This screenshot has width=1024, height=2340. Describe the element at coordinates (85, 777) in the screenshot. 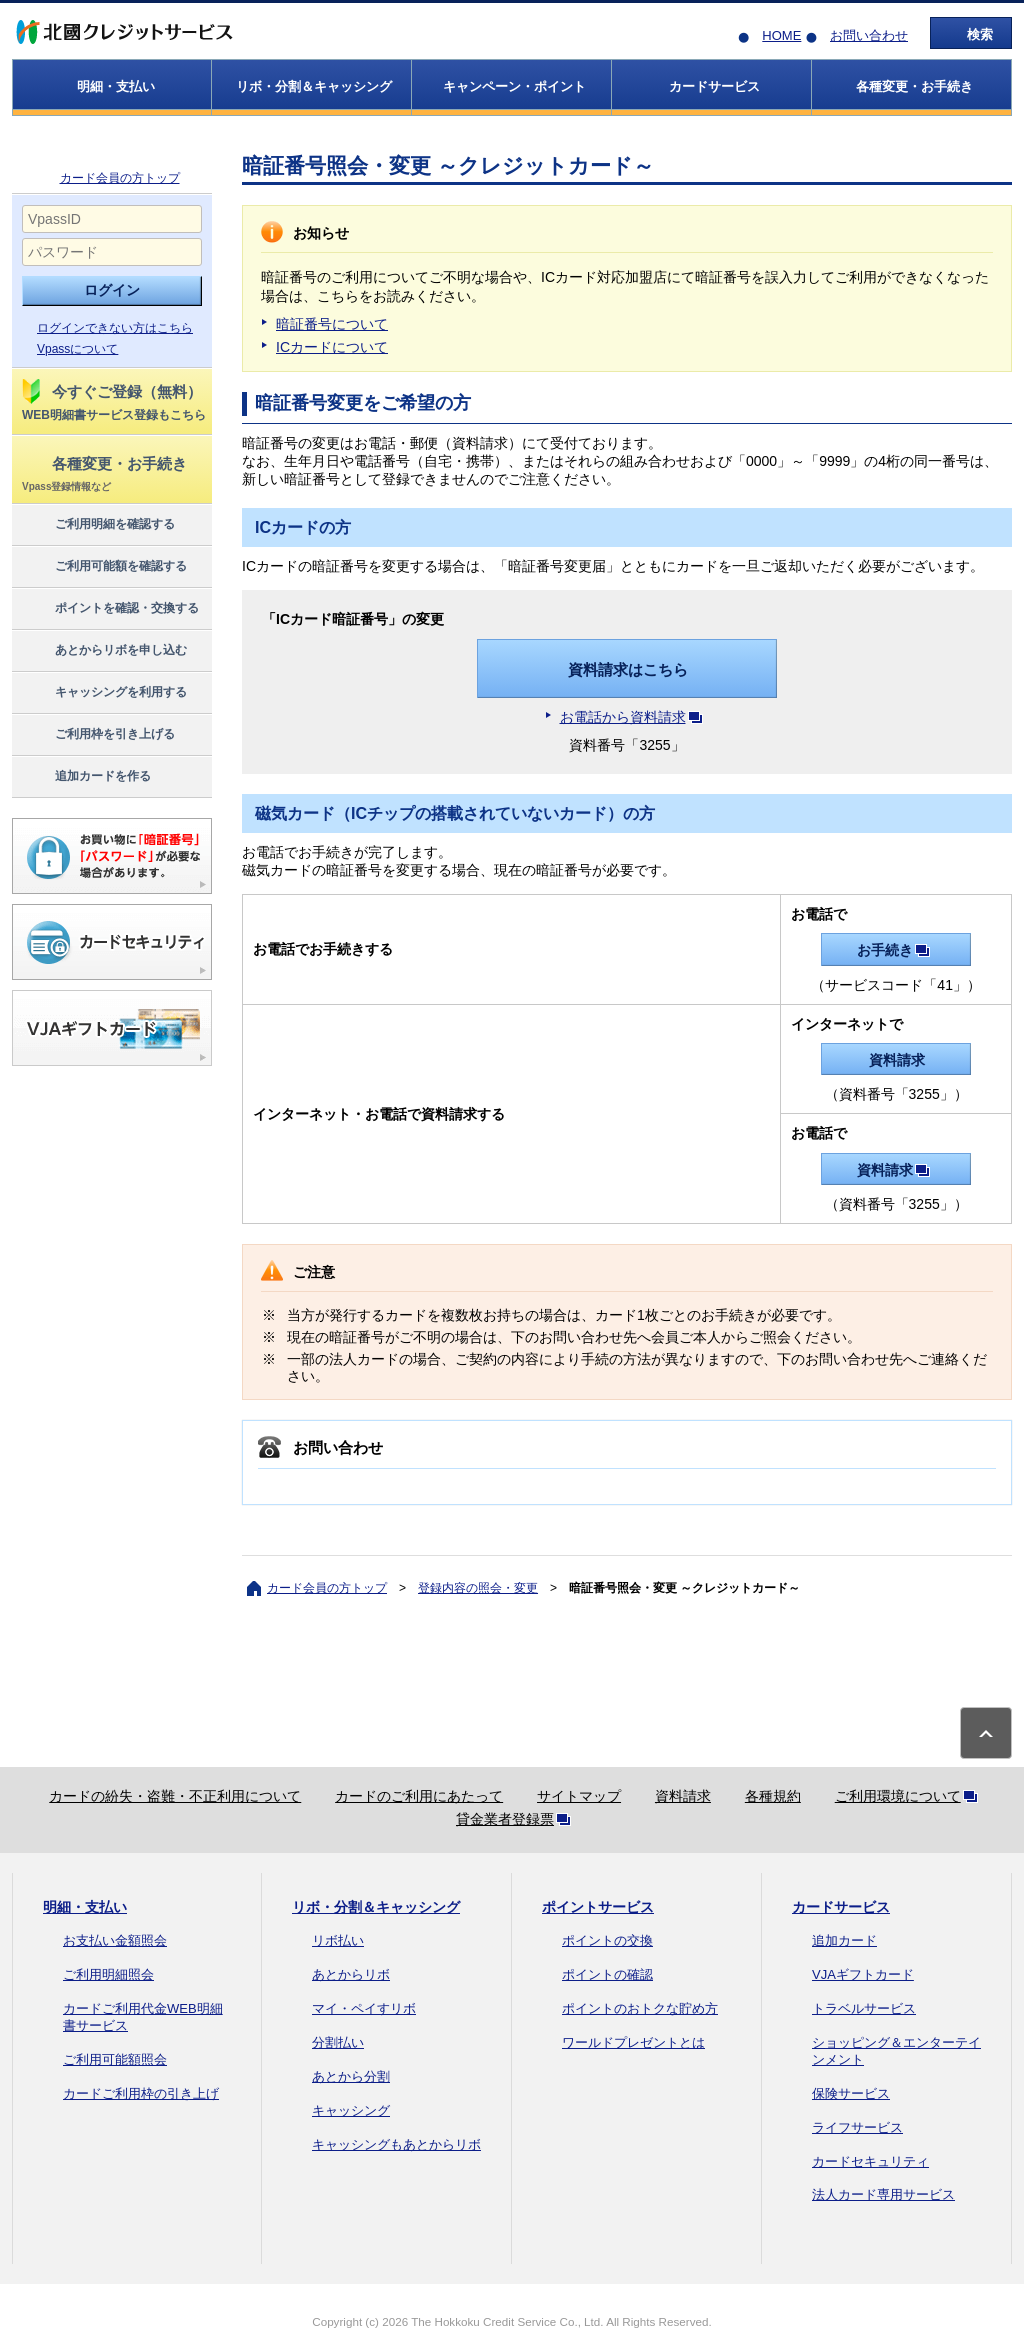

I see `追加カードを作る` at that location.